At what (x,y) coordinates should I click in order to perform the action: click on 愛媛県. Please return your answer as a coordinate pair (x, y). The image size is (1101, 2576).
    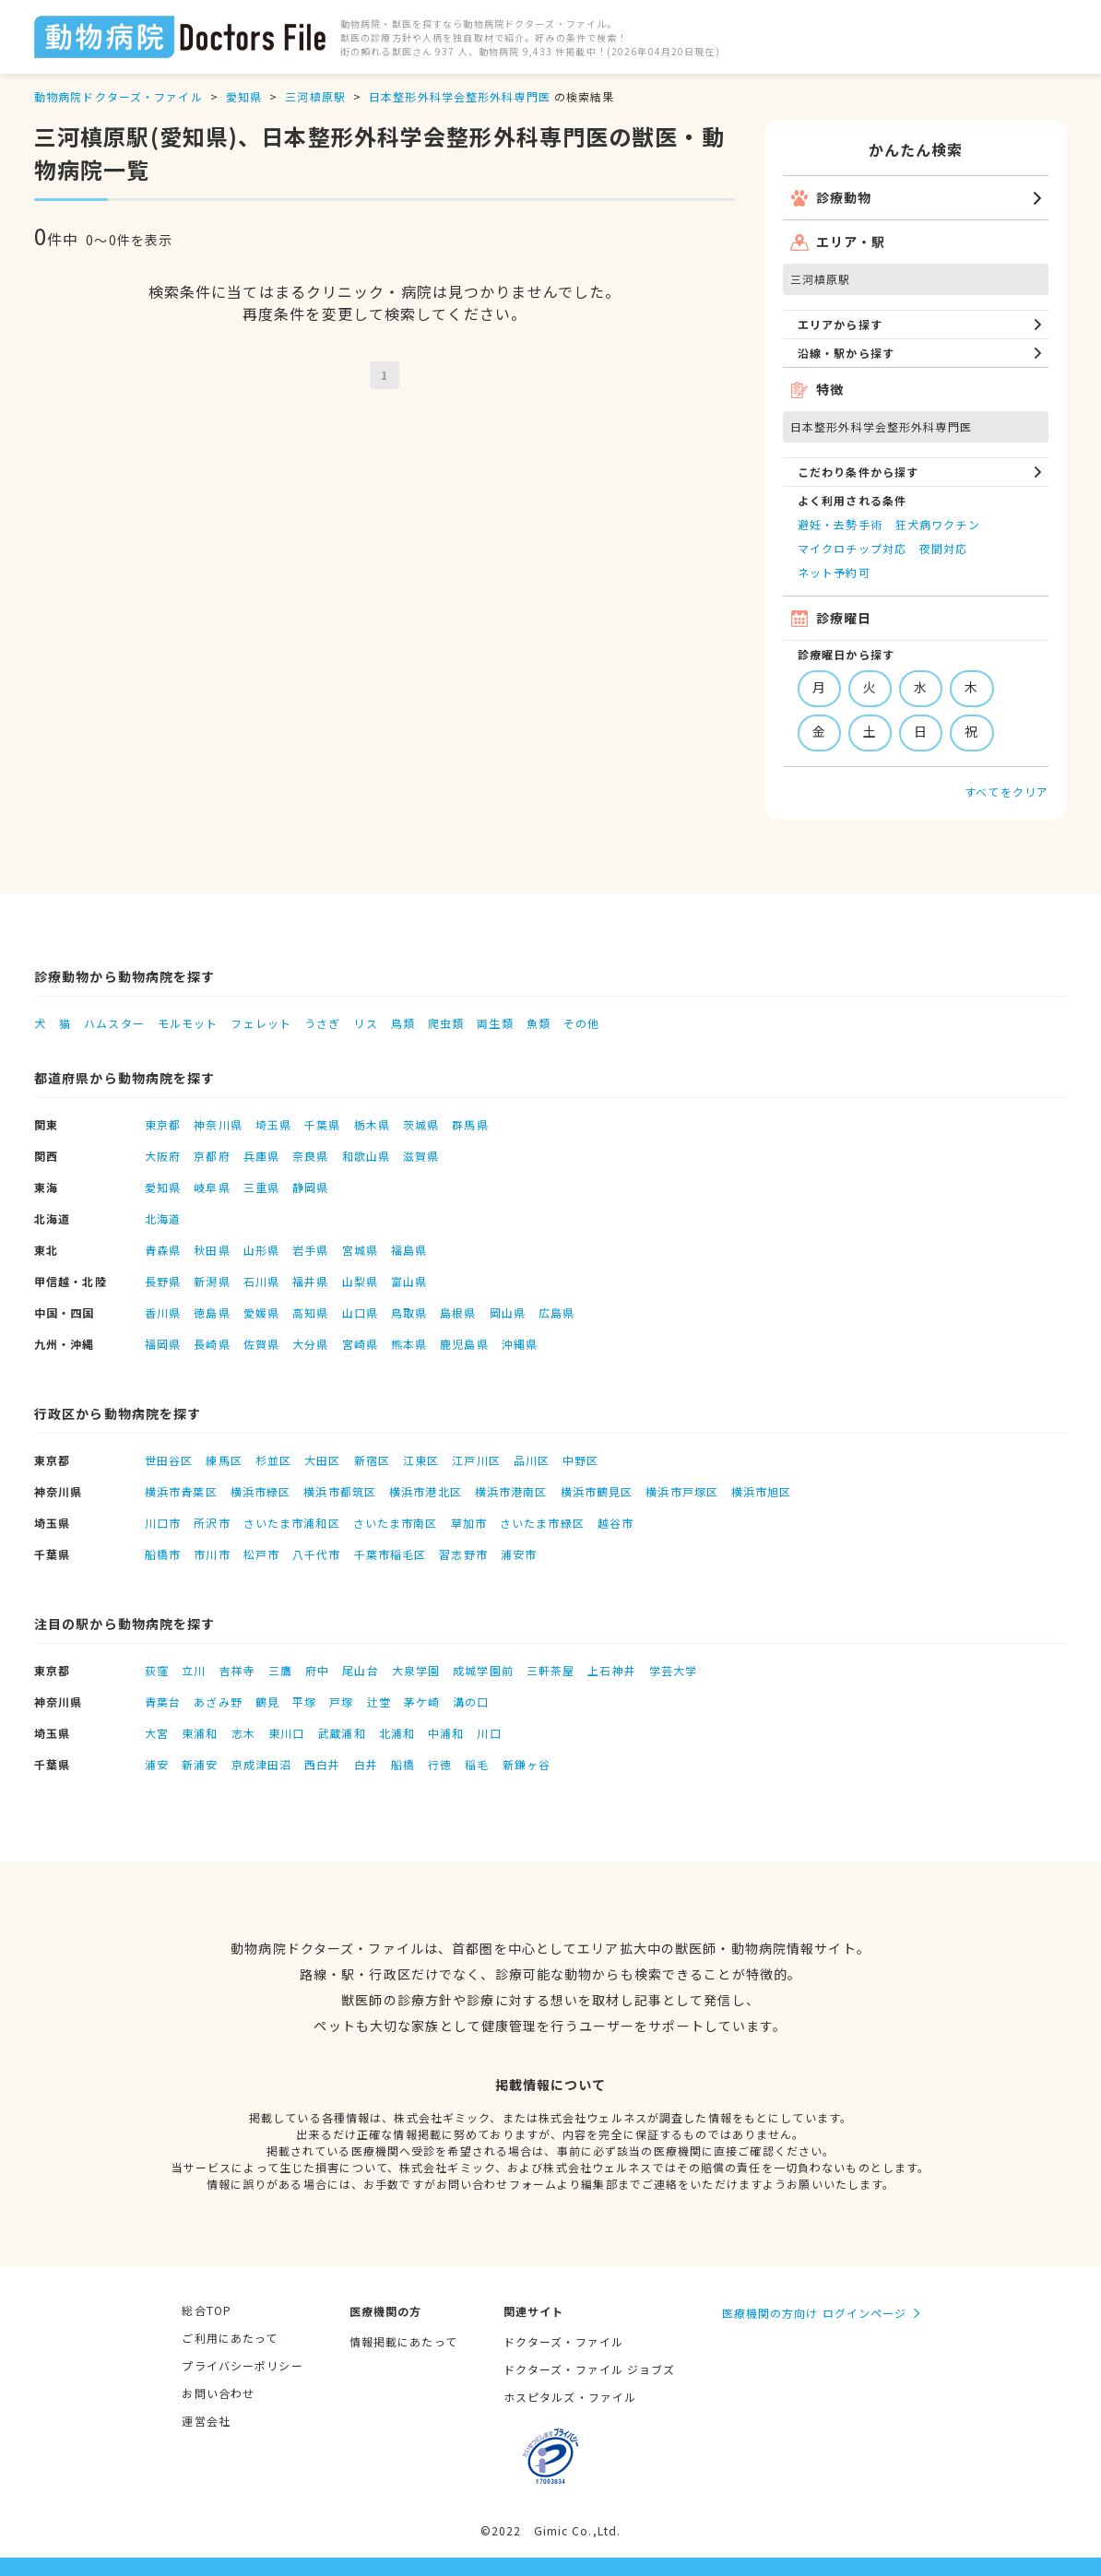
    Looking at the image, I should click on (261, 1312).